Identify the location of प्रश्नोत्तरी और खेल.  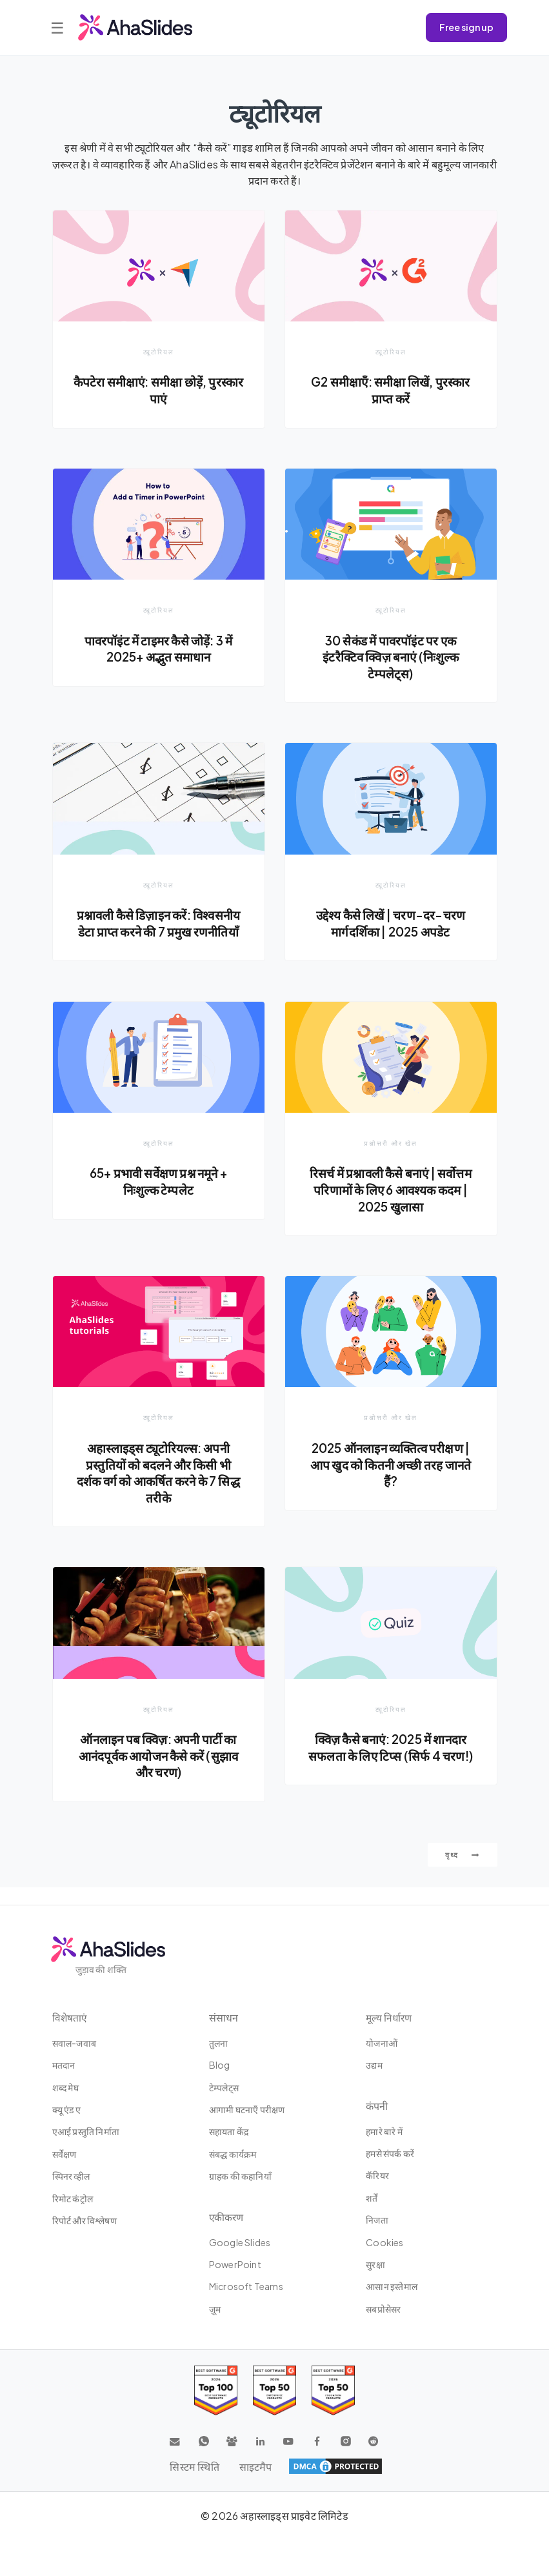
(391, 1161).